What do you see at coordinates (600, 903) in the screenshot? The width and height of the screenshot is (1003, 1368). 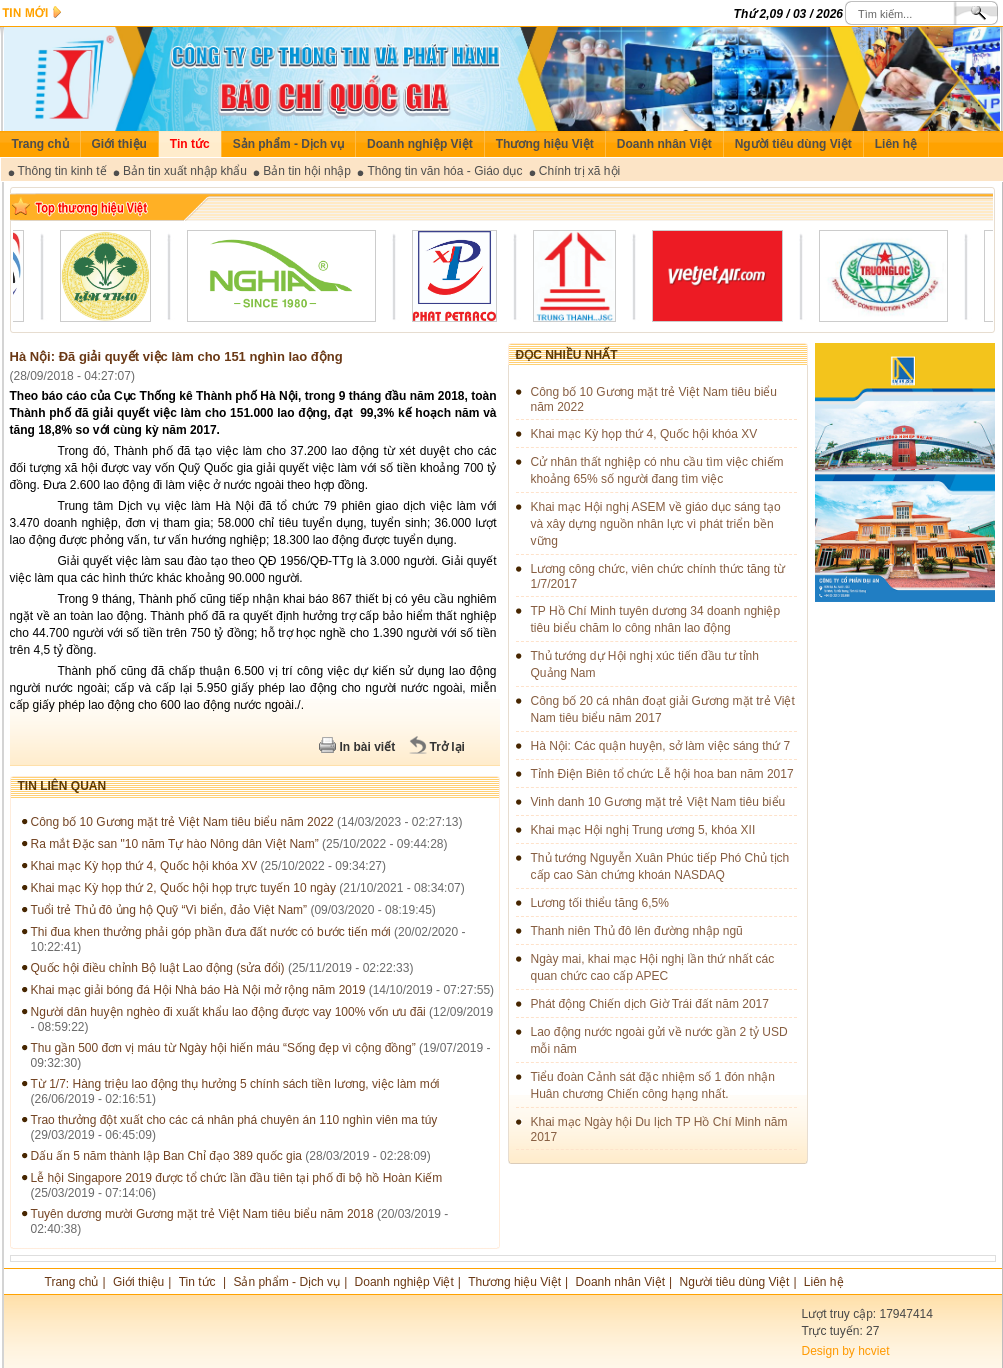 I see `Lương tối thiểu tăng 6,5%` at bounding box center [600, 903].